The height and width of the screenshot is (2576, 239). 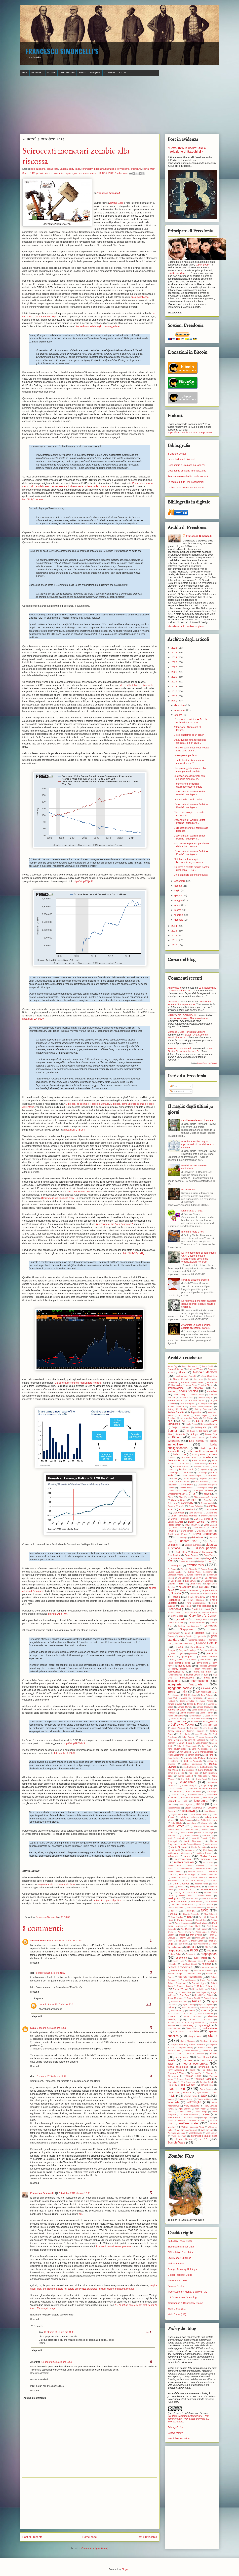 I want to click on Emile Phaneuf, so click(x=194, y=1574).